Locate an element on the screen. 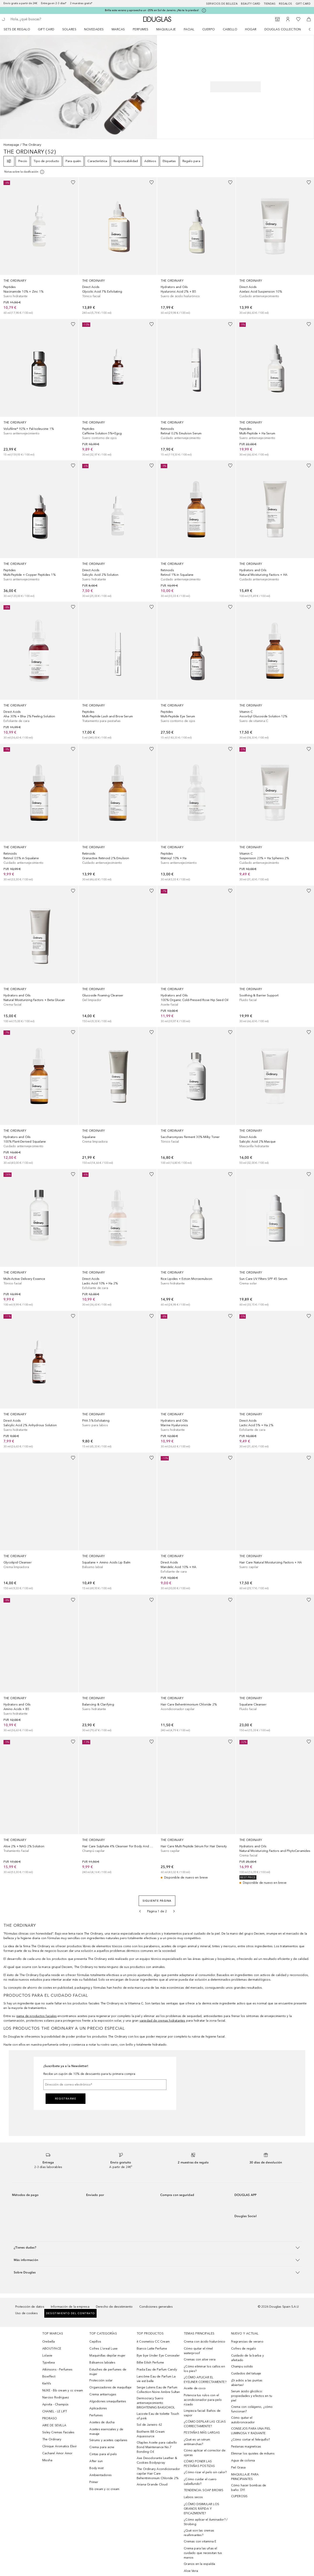 The image size is (314, 2576). MAQUILLAJE PARA PRINCIPIANTES is located at coordinates (245, 2477).